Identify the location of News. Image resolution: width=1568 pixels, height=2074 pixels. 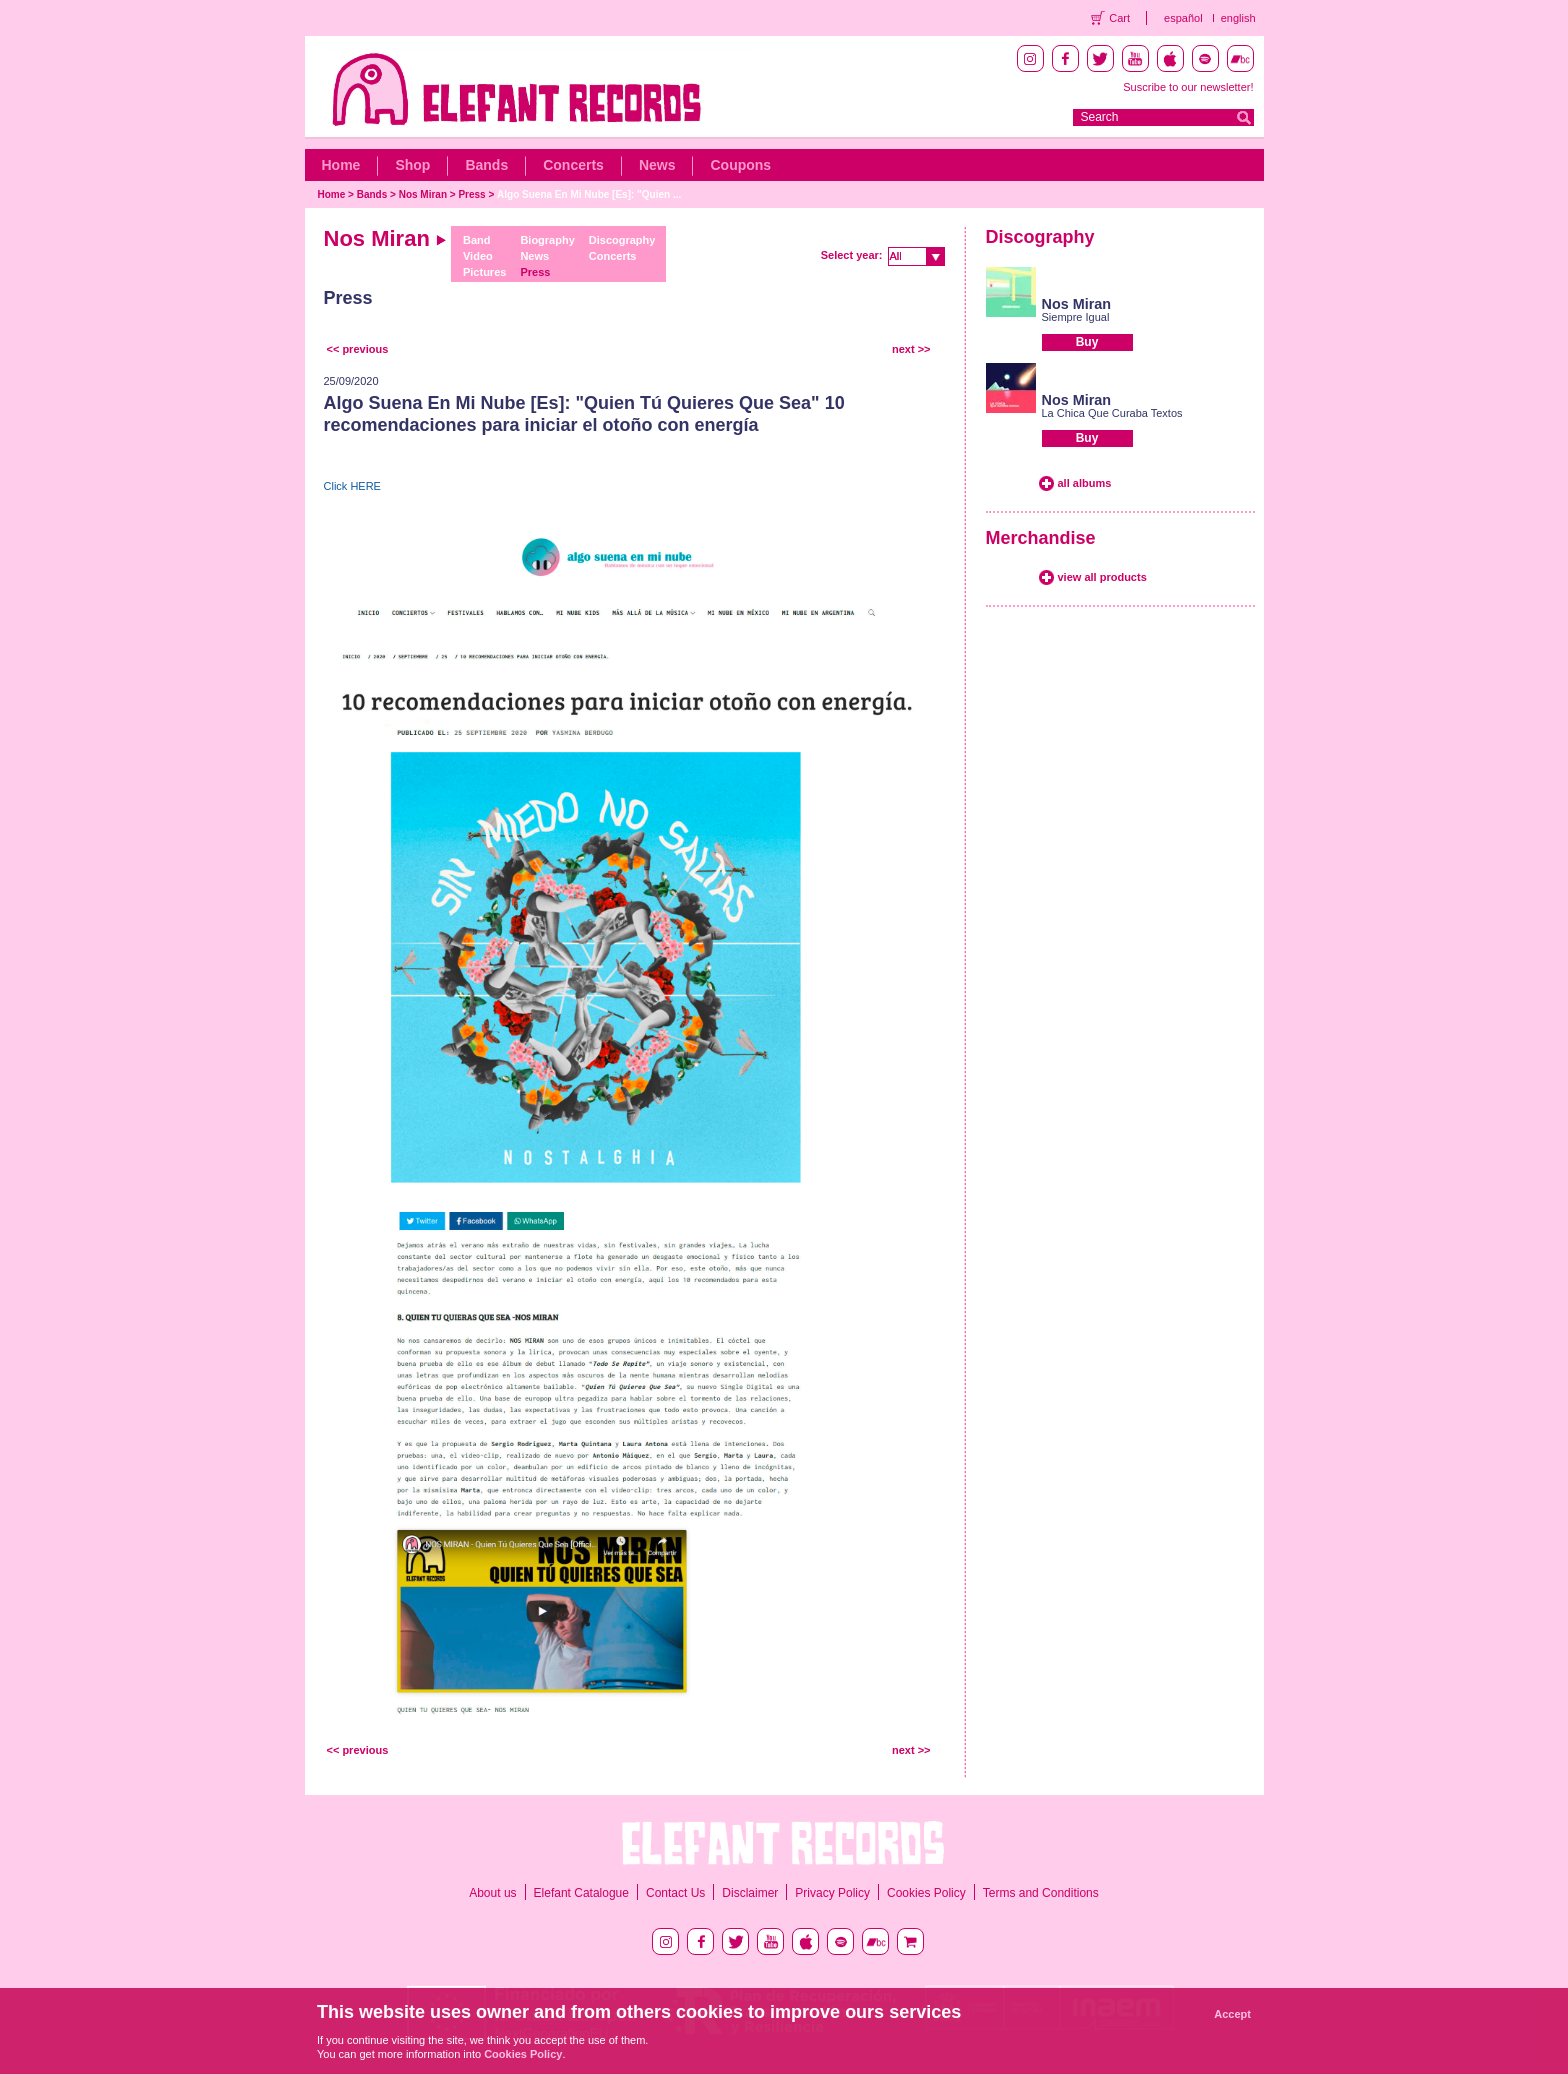
(657, 165).